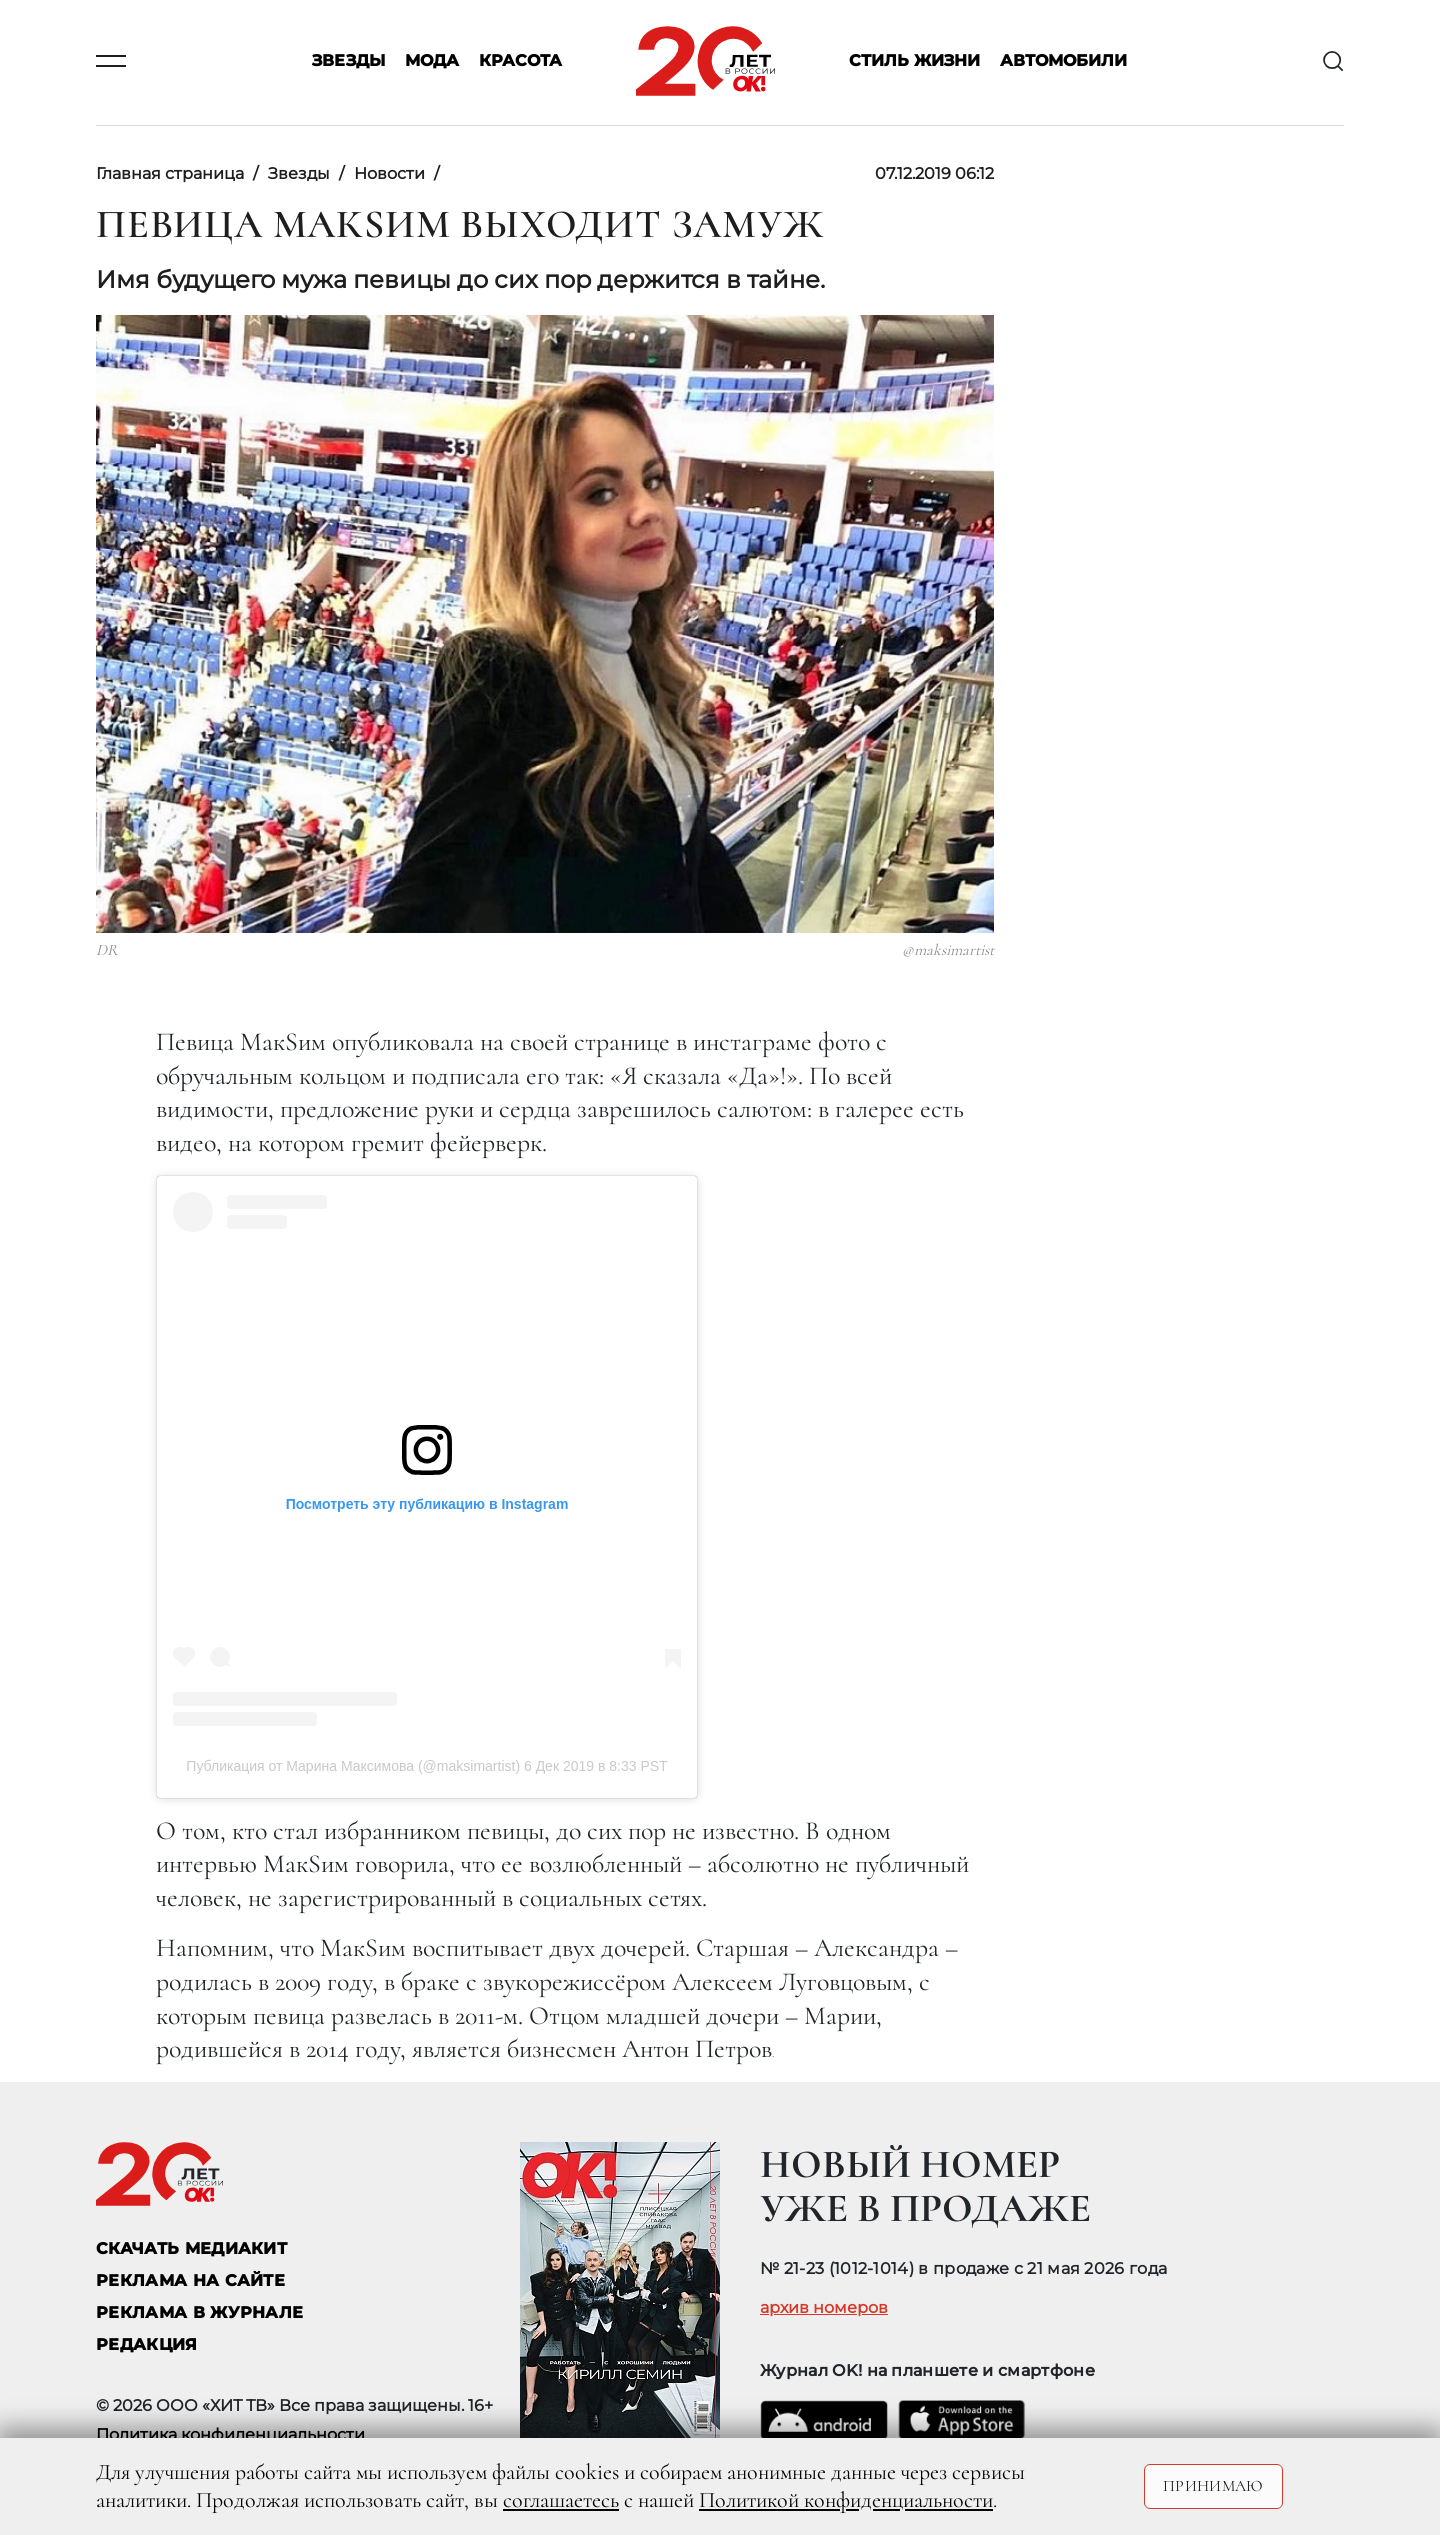 The height and width of the screenshot is (2535, 1440). What do you see at coordinates (520, 61) in the screenshot?
I see `Красота` at bounding box center [520, 61].